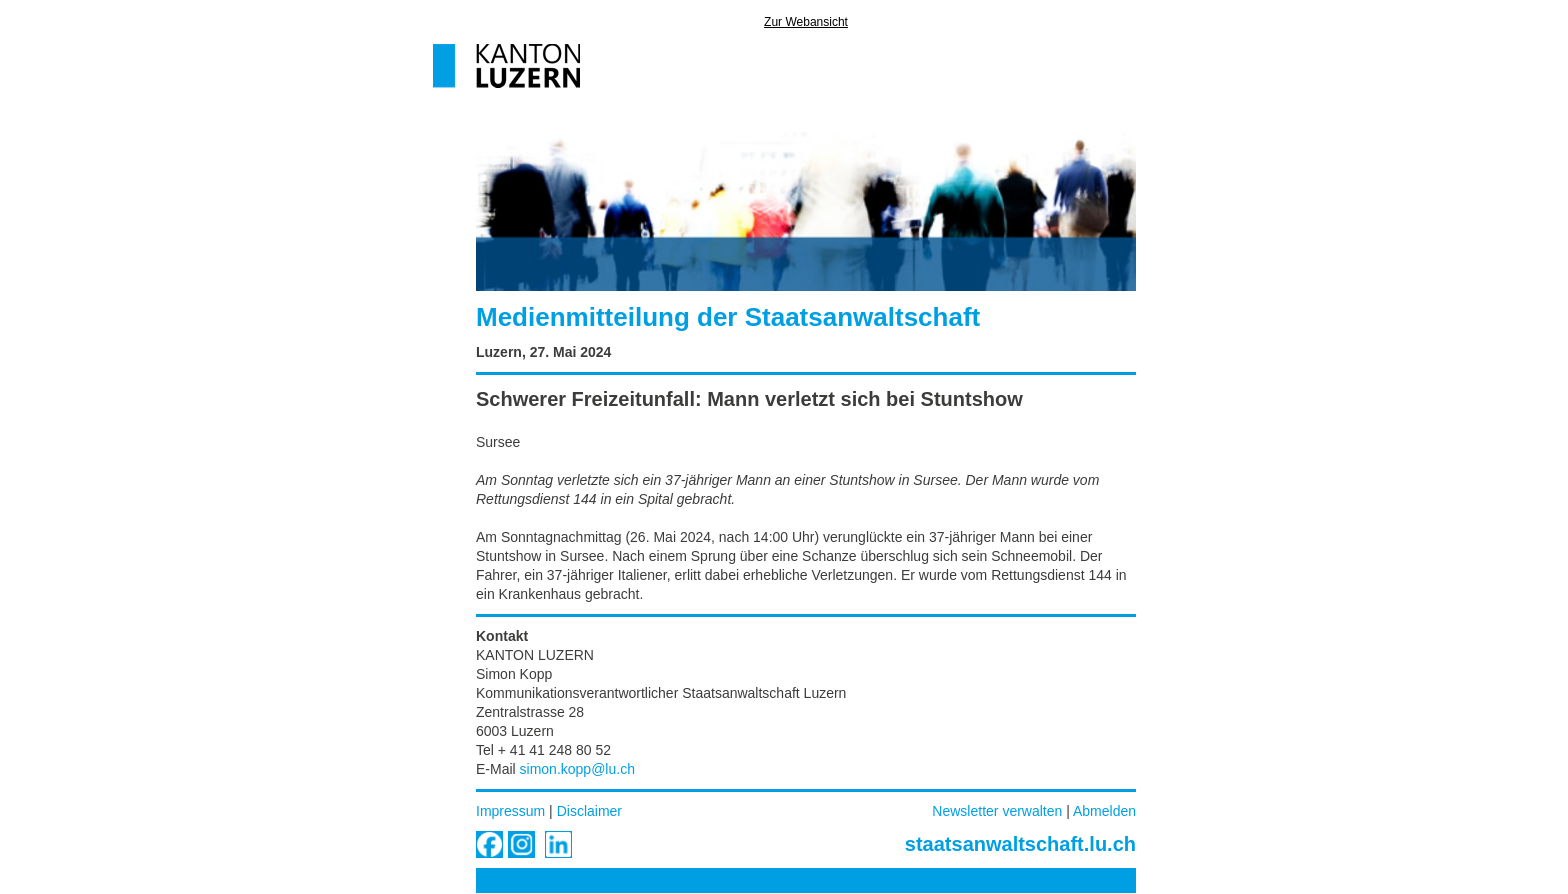 This screenshot has height=894, width=1568. What do you see at coordinates (1104, 811) in the screenshot?
I see `Abmelden` at bounding box center [1104, 811].